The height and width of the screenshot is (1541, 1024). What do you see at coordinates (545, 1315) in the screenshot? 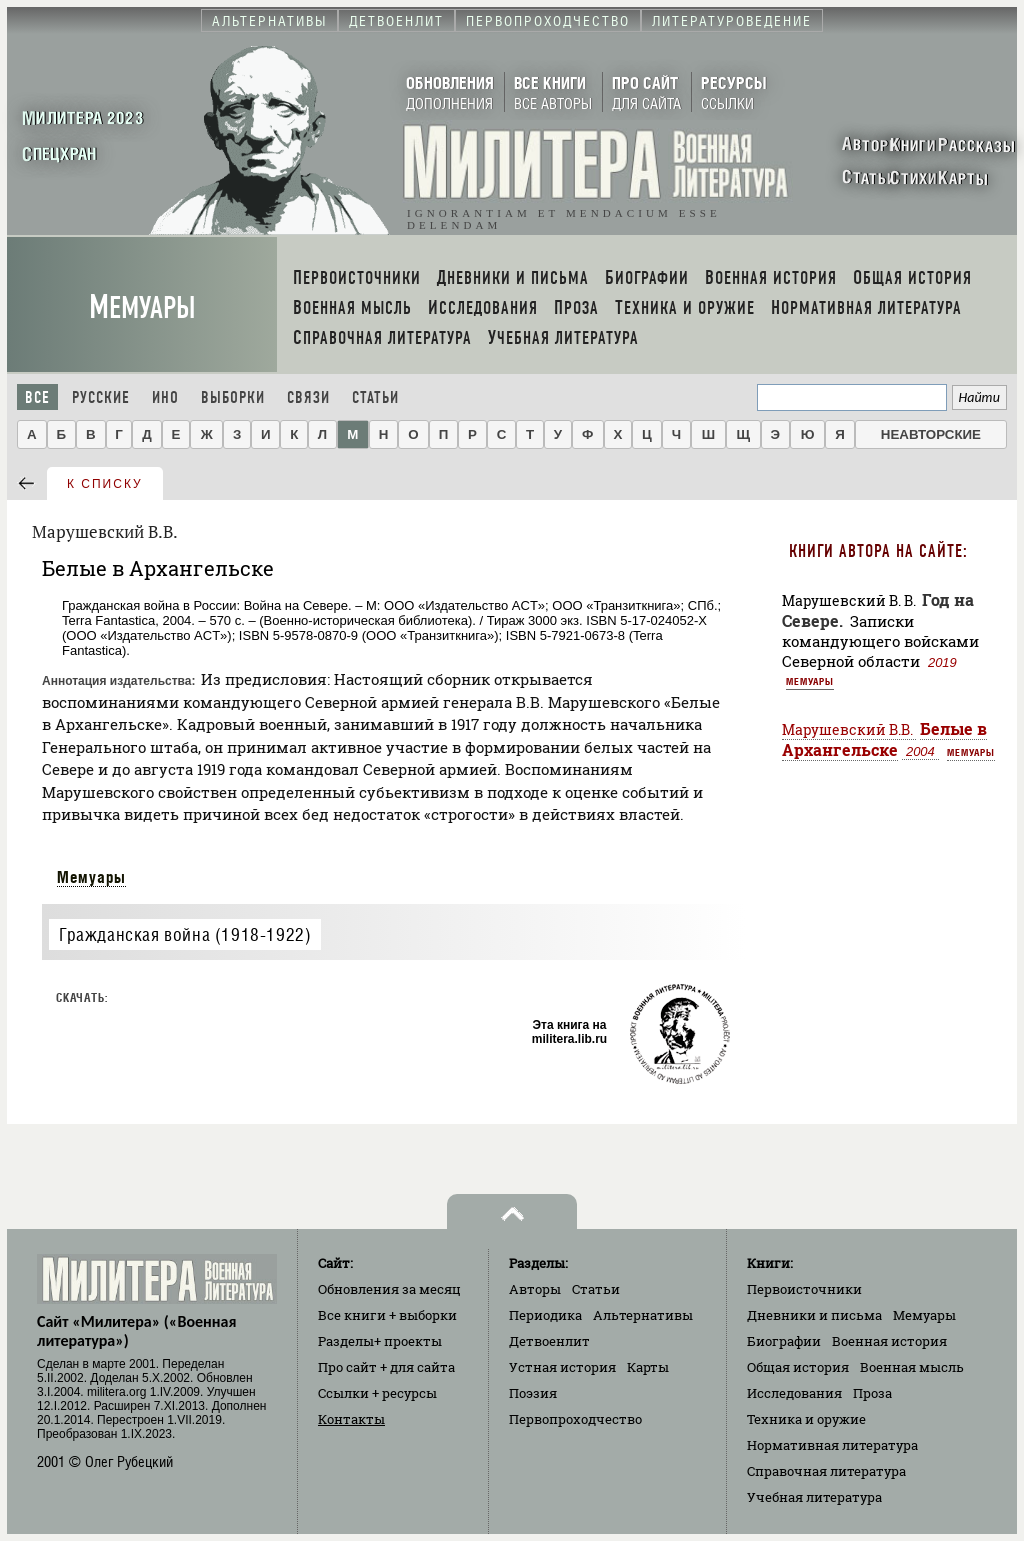
I see `Периодика` at bounding box center [545, 1315].